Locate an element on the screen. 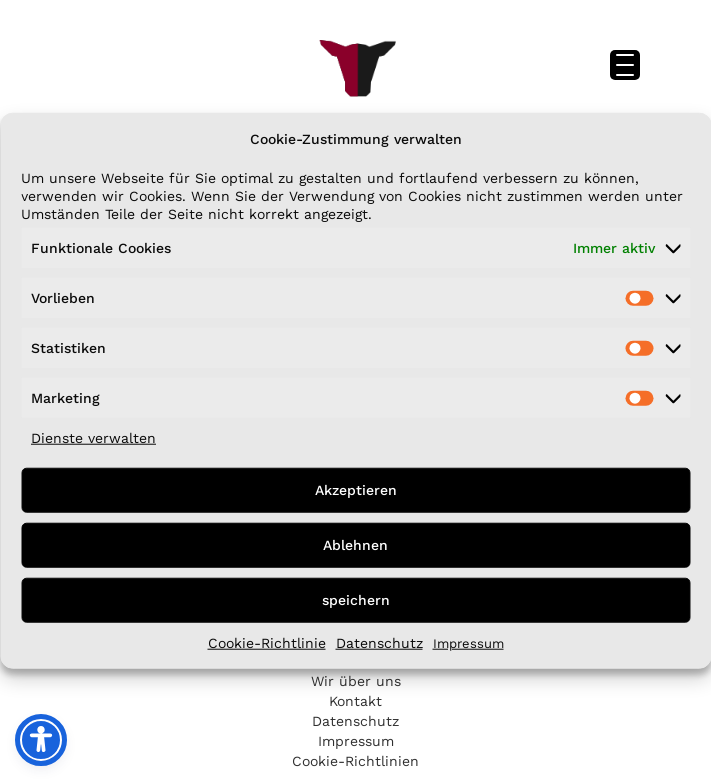  Datenschutz is located at coordinates (379, 642).